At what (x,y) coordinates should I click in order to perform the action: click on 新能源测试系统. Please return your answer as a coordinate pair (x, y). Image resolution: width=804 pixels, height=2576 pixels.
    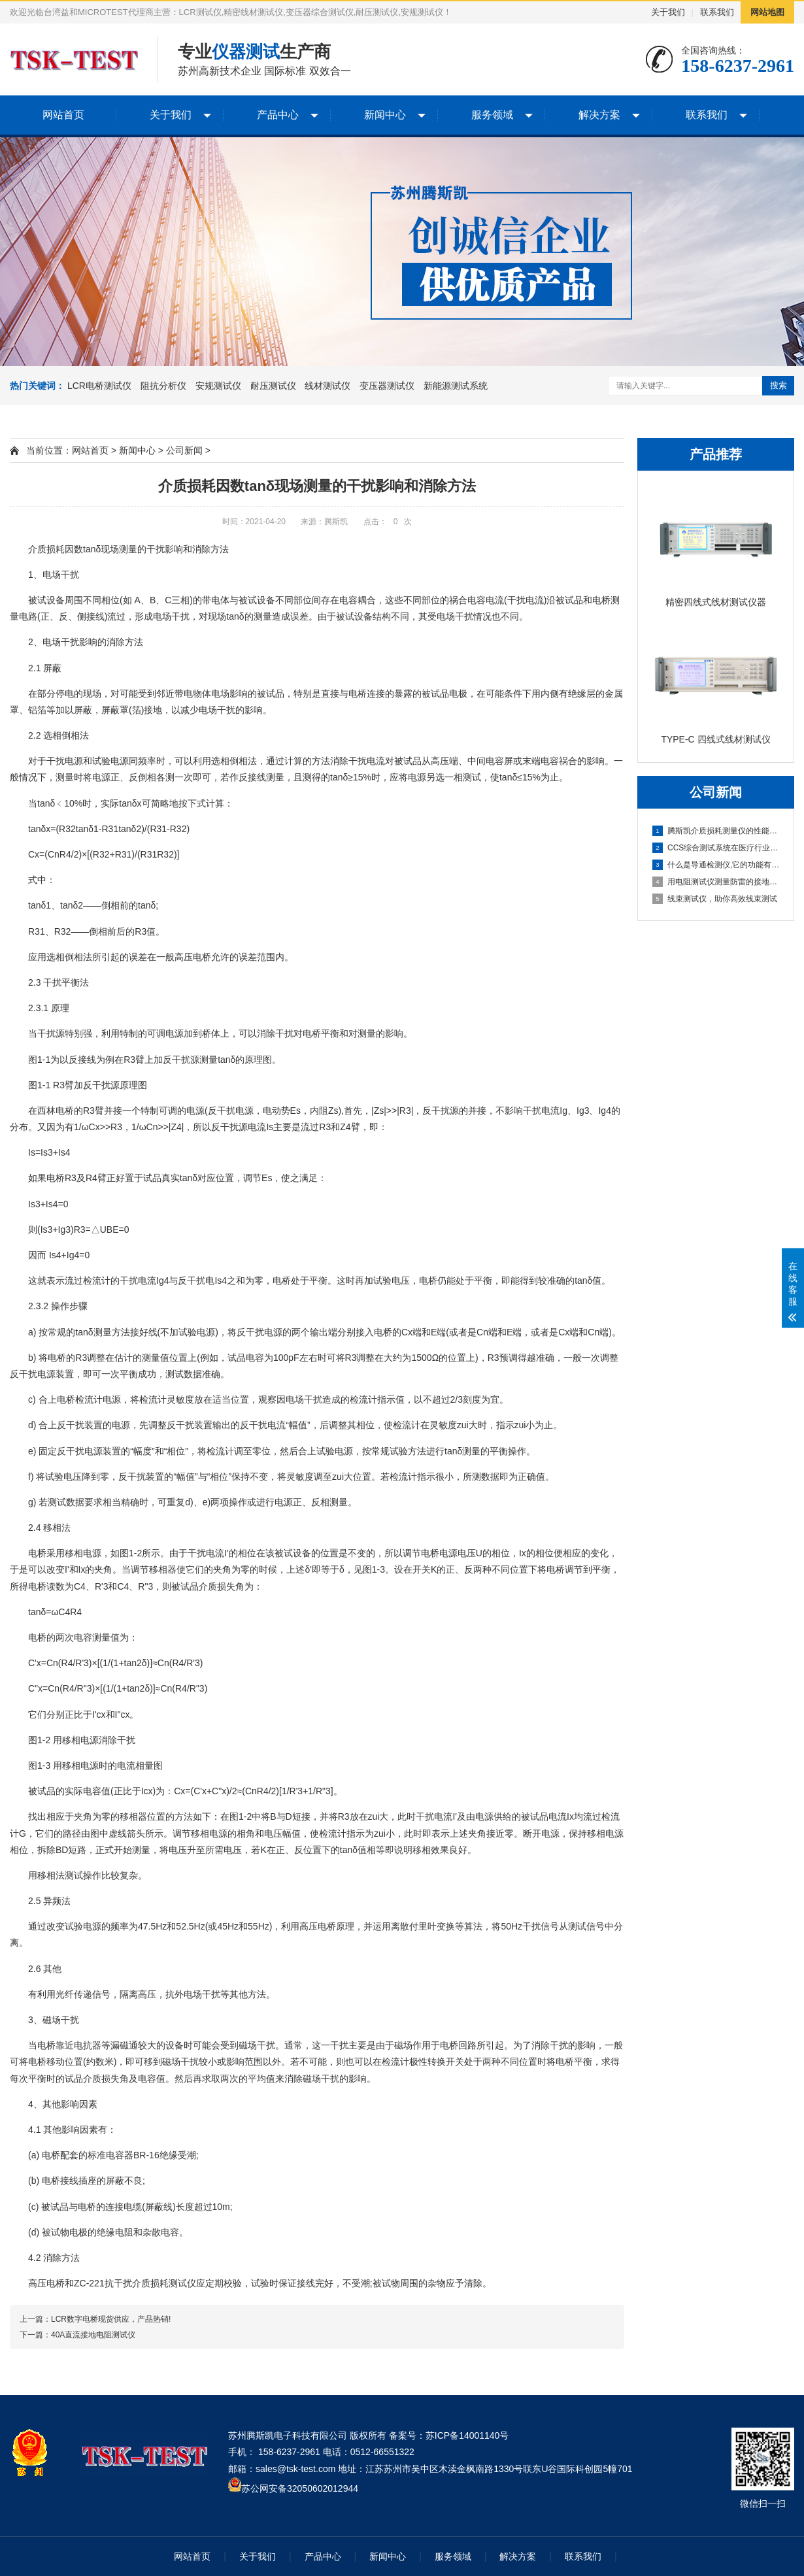
    Looking at the image, I should click on (456, 385).